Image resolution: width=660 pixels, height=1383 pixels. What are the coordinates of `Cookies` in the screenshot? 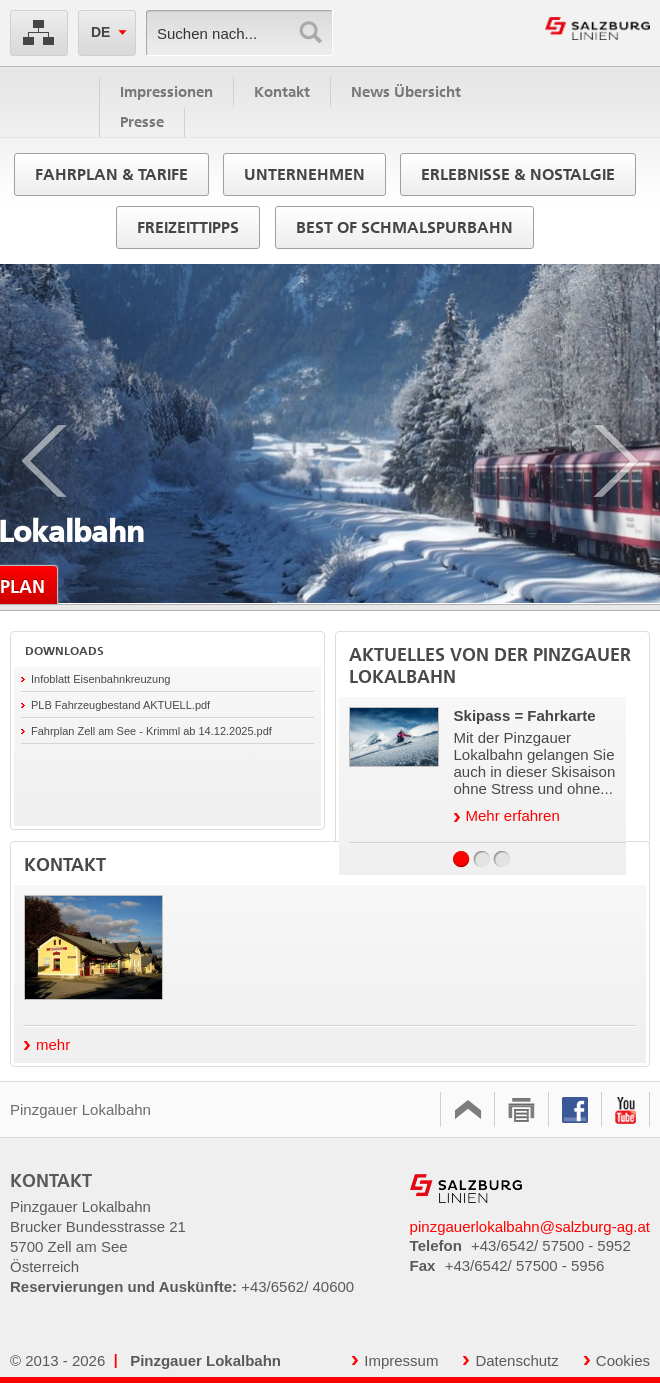 It's located at (617, 1360).